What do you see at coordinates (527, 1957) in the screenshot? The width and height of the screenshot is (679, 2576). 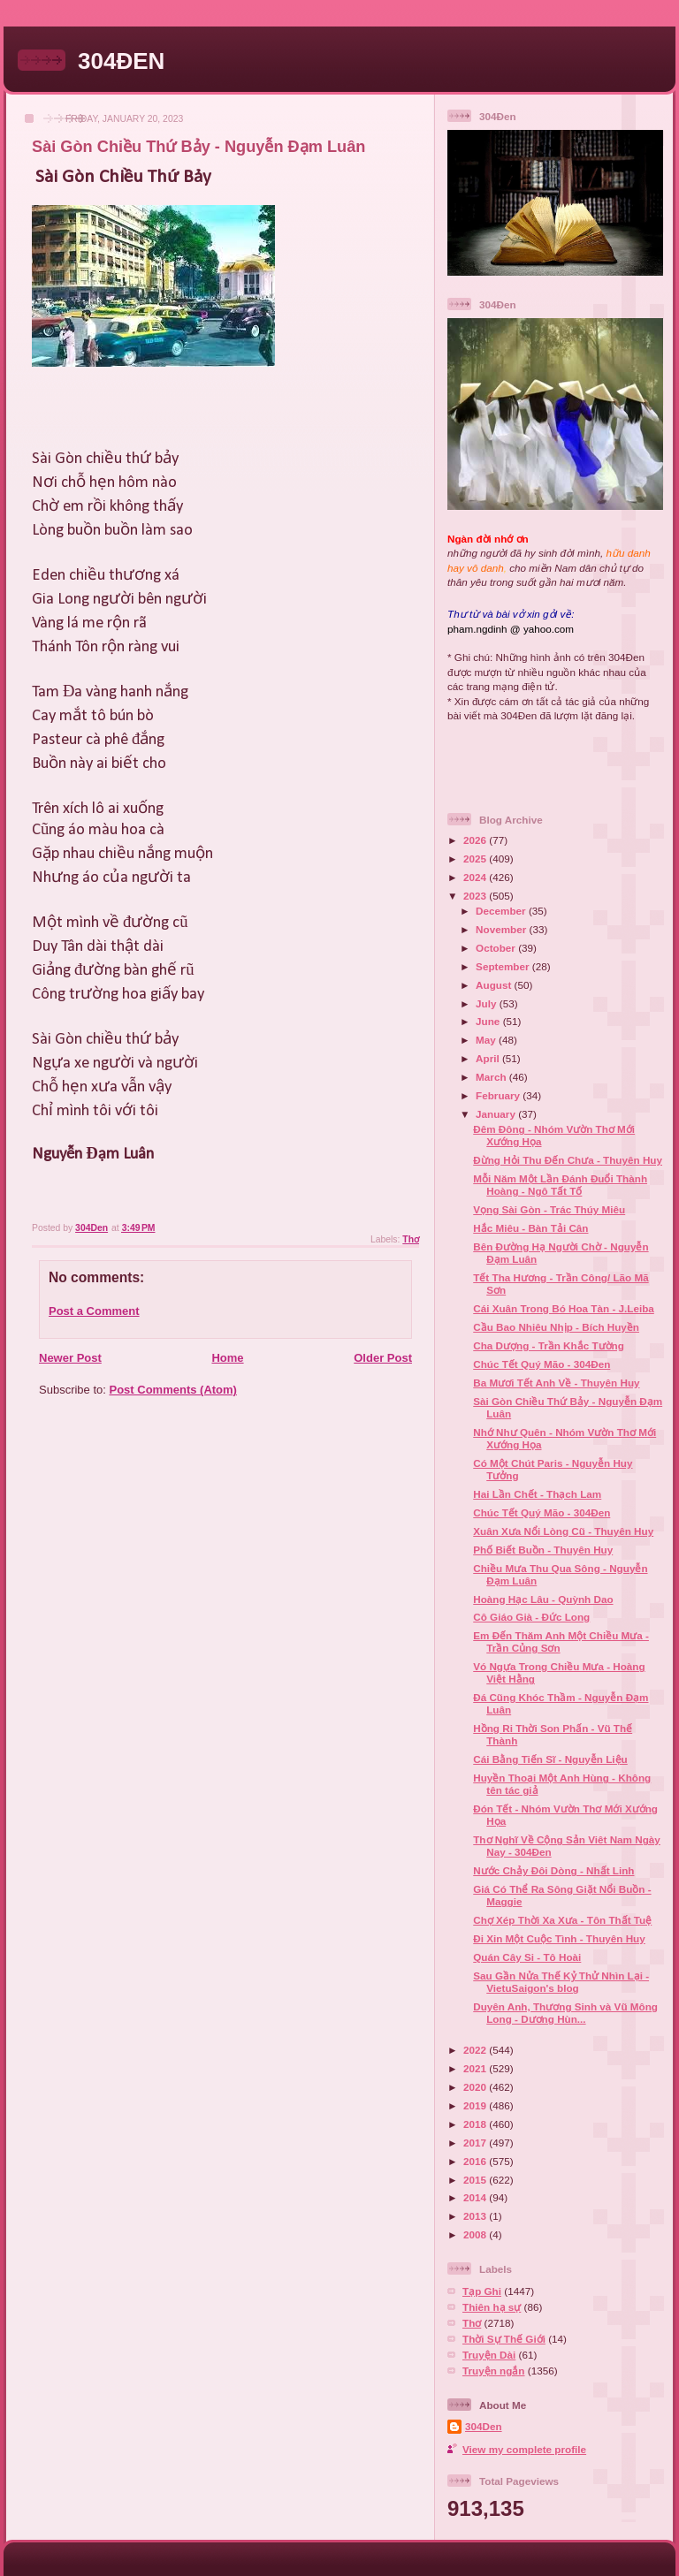 I see `Quán Cây Si - Tô Hoài` at bounding box center [527, 1957].